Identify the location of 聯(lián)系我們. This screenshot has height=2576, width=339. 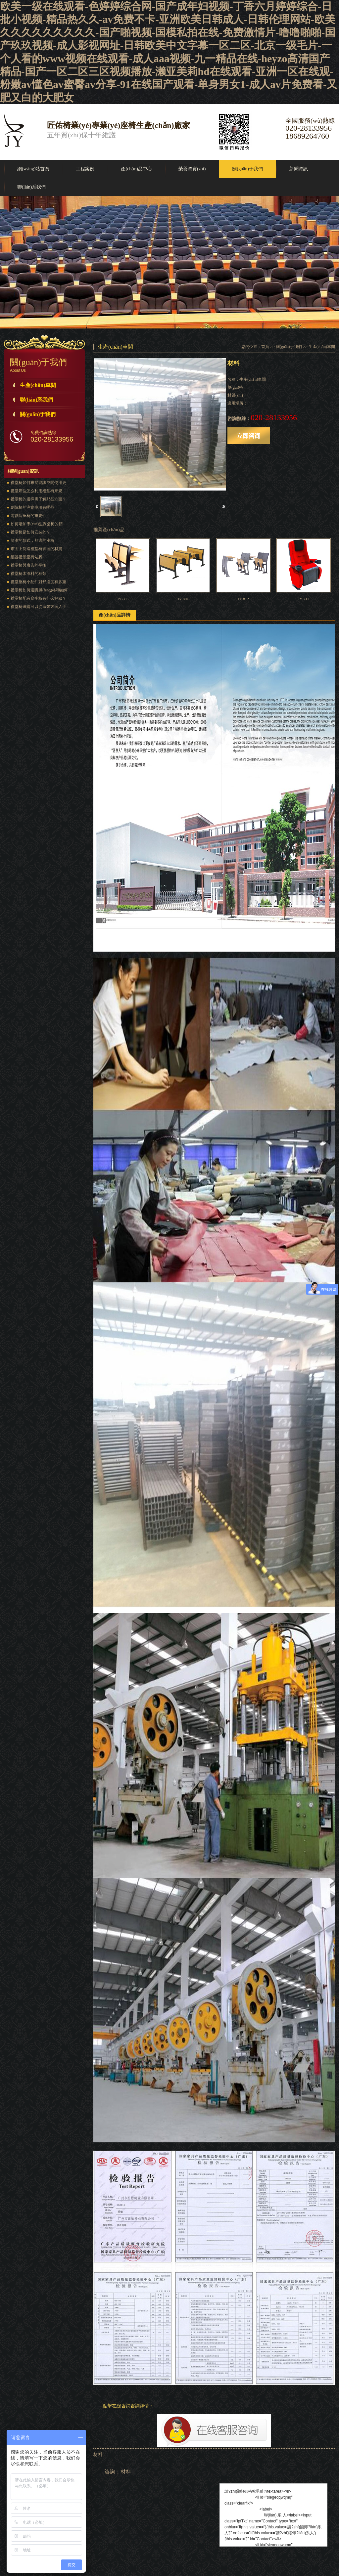
(31, 187).